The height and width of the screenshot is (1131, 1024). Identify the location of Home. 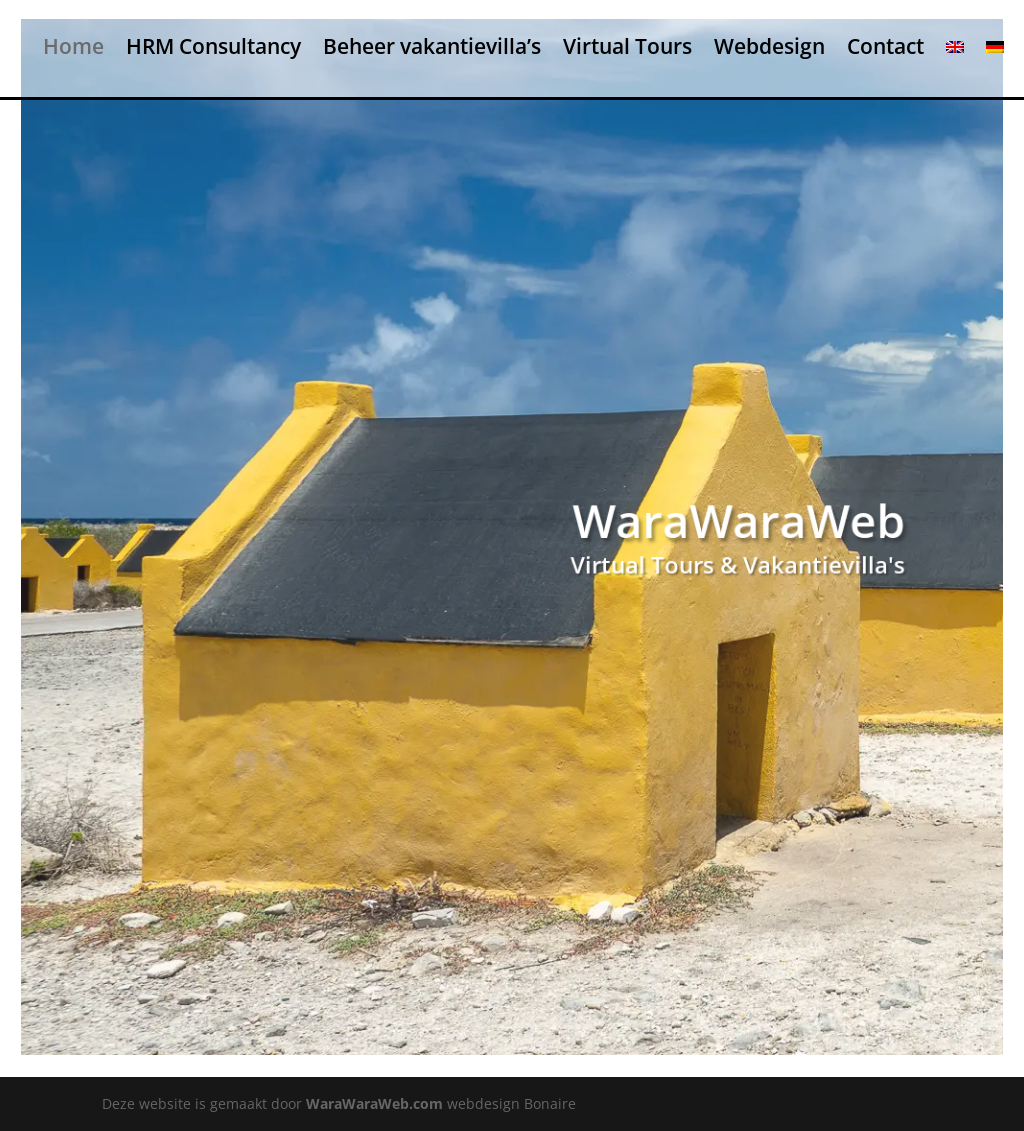
(73, 47).